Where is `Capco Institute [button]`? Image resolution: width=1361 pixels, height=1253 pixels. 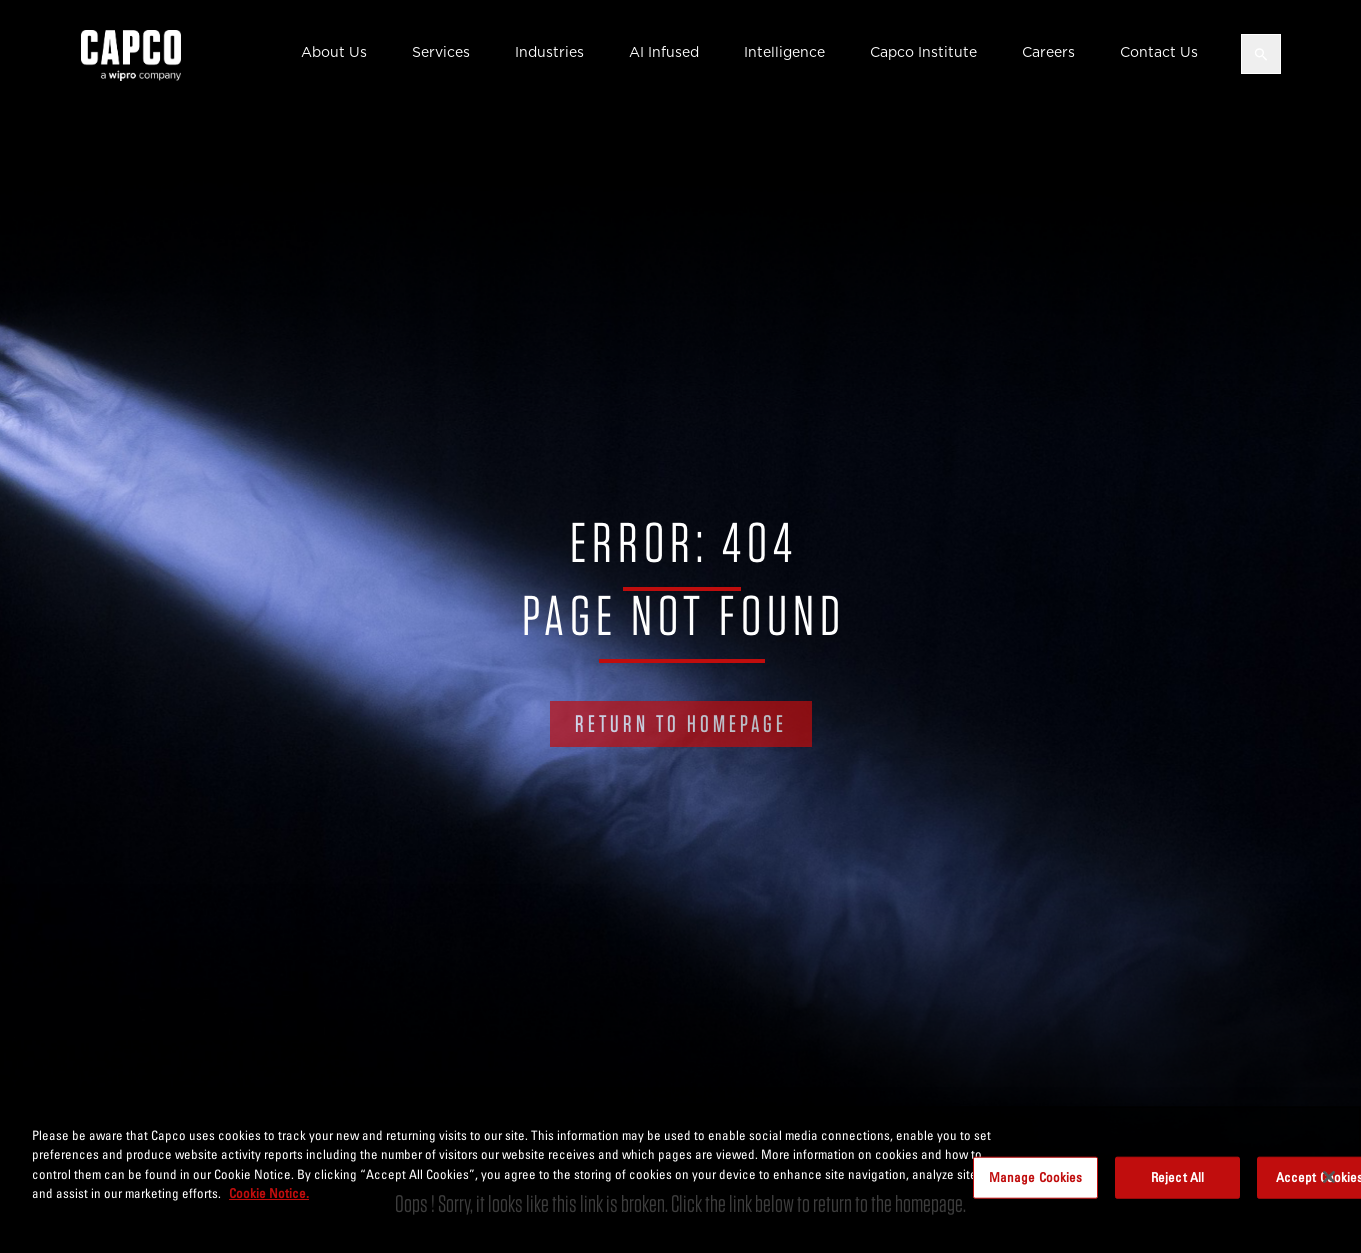
Capco Institute [button] is located at coordinates (923, 52).